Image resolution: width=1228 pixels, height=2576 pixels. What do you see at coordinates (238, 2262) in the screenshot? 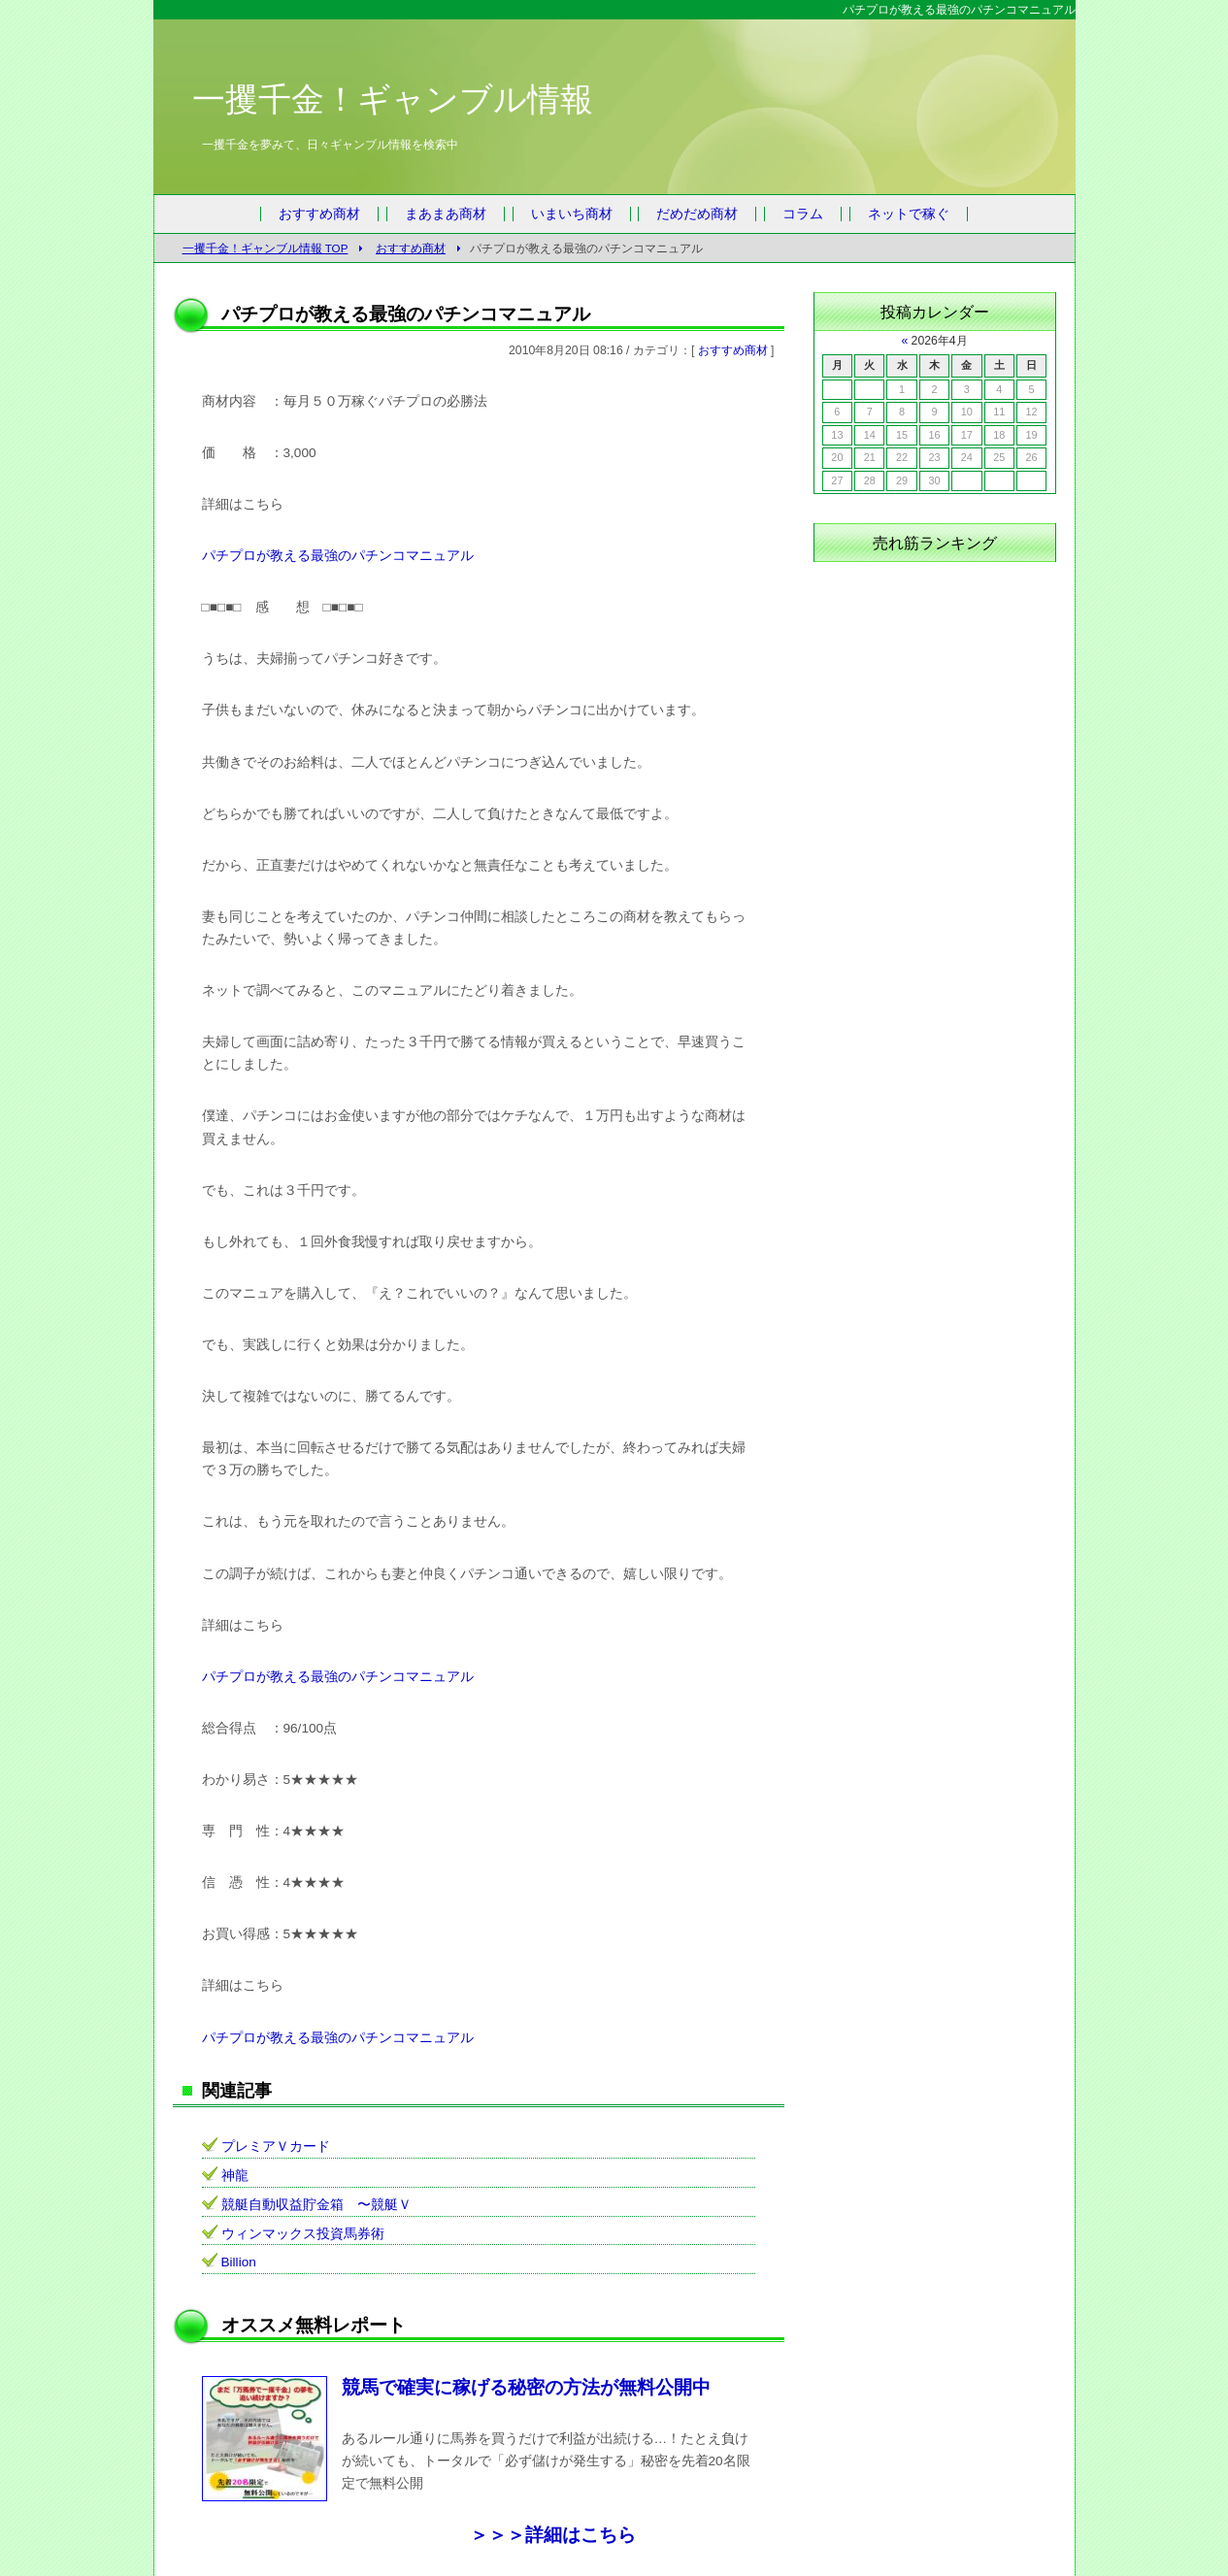
I see `Billion` at bounding box center [238, 2262].